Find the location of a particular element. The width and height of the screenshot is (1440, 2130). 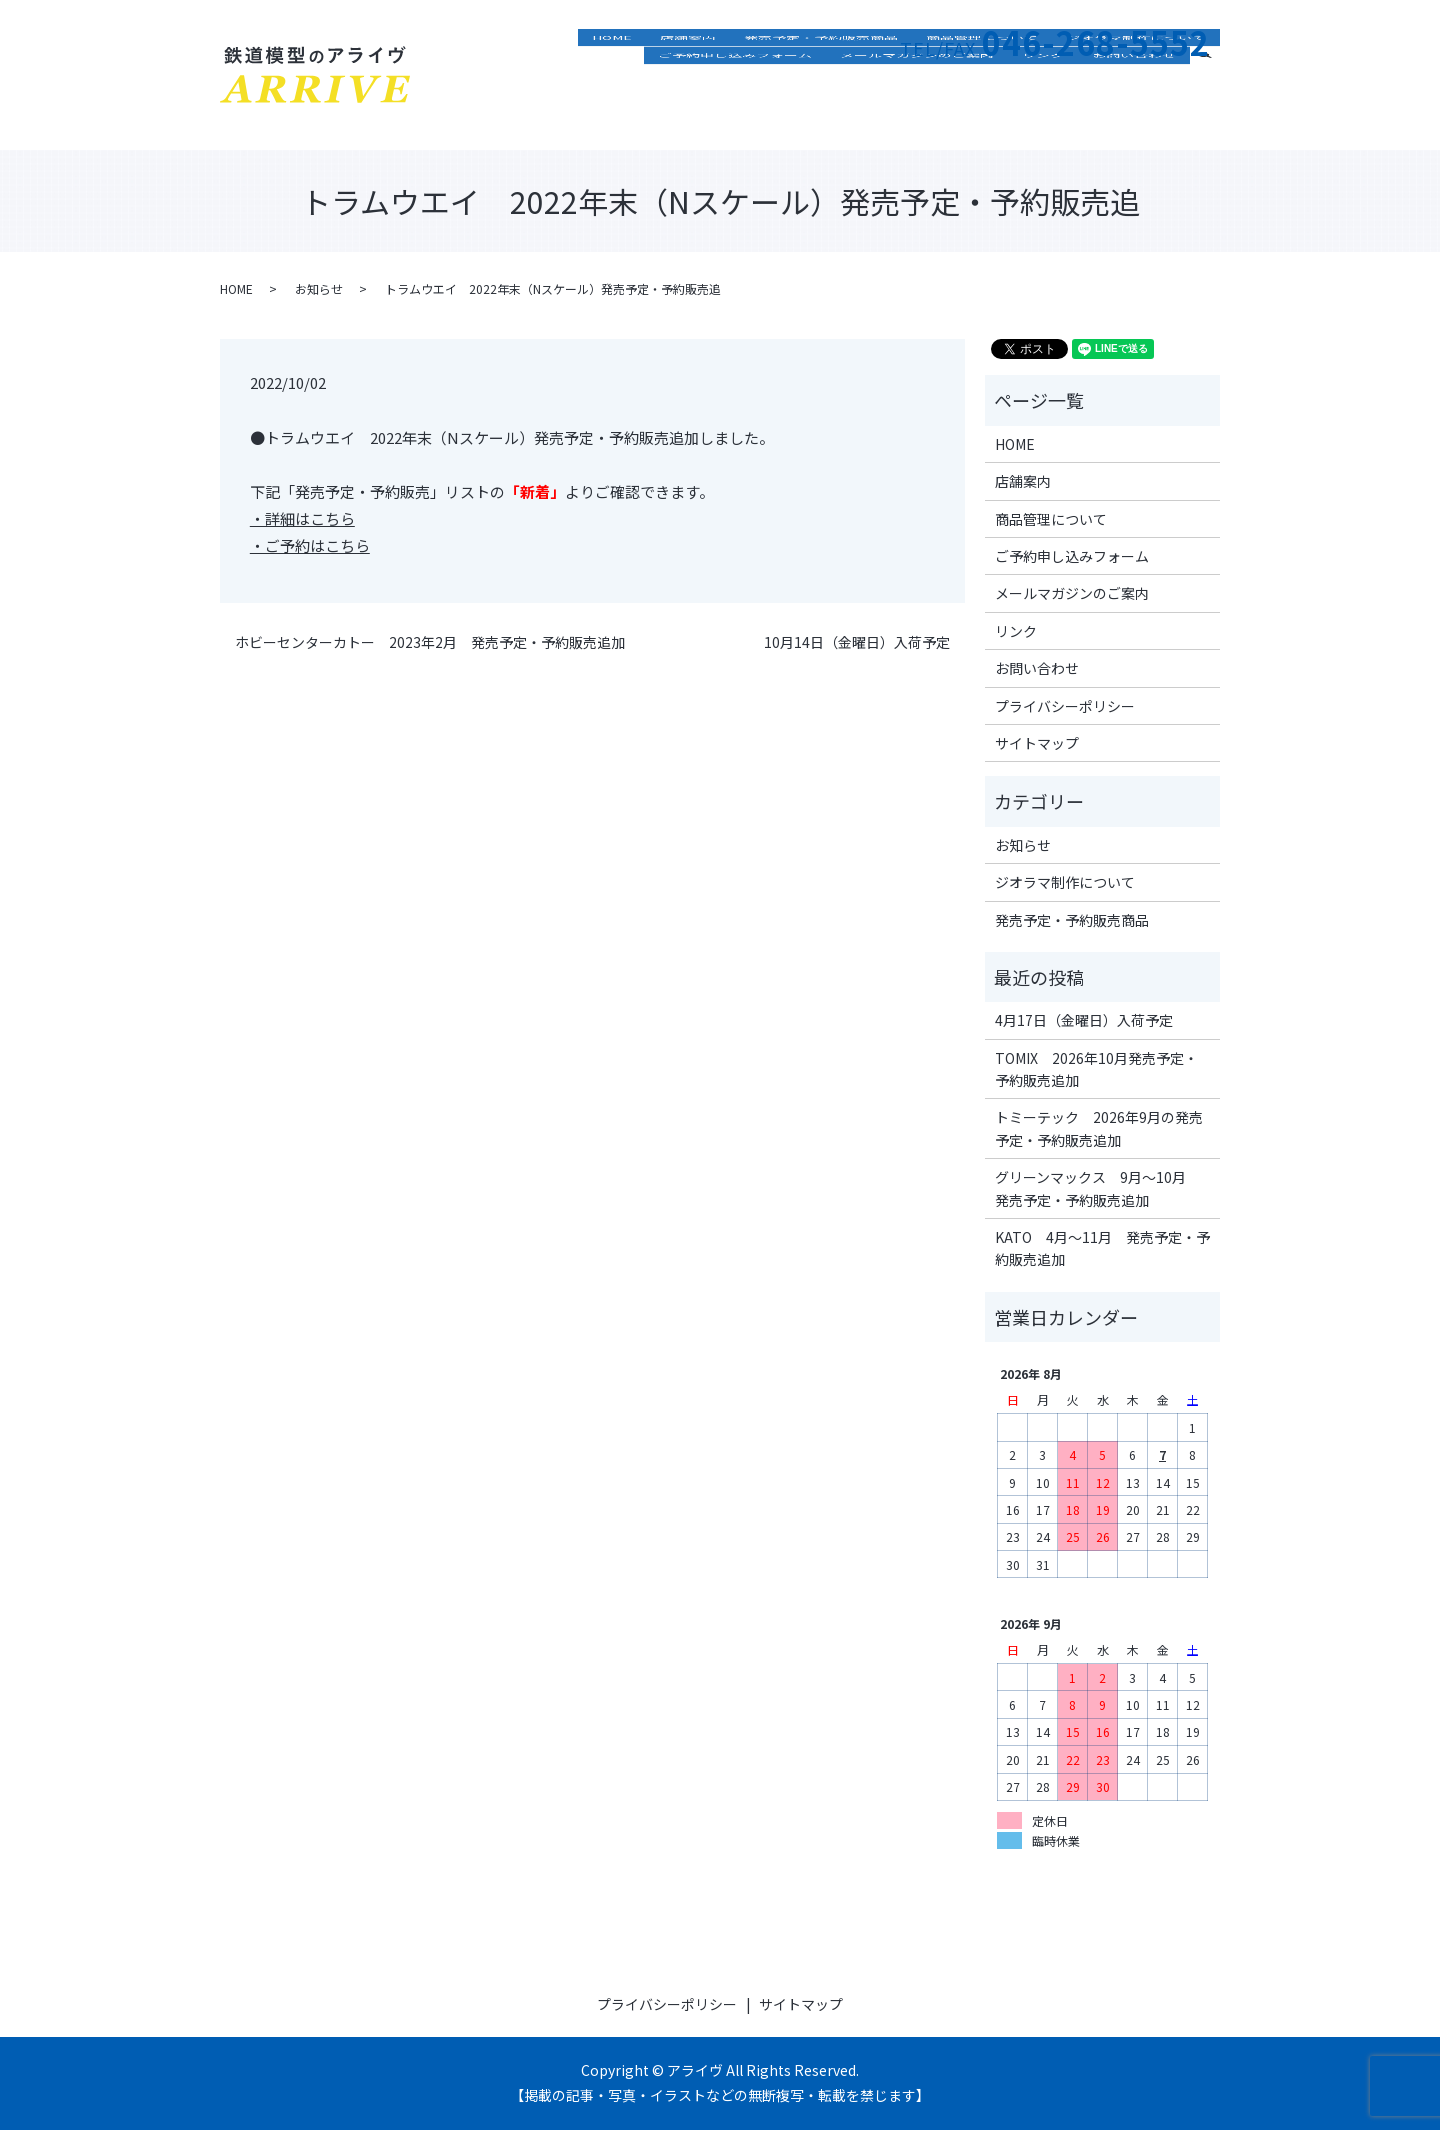

10月14日（金曜日）入荷予定 is located at coordinates (857, 642).